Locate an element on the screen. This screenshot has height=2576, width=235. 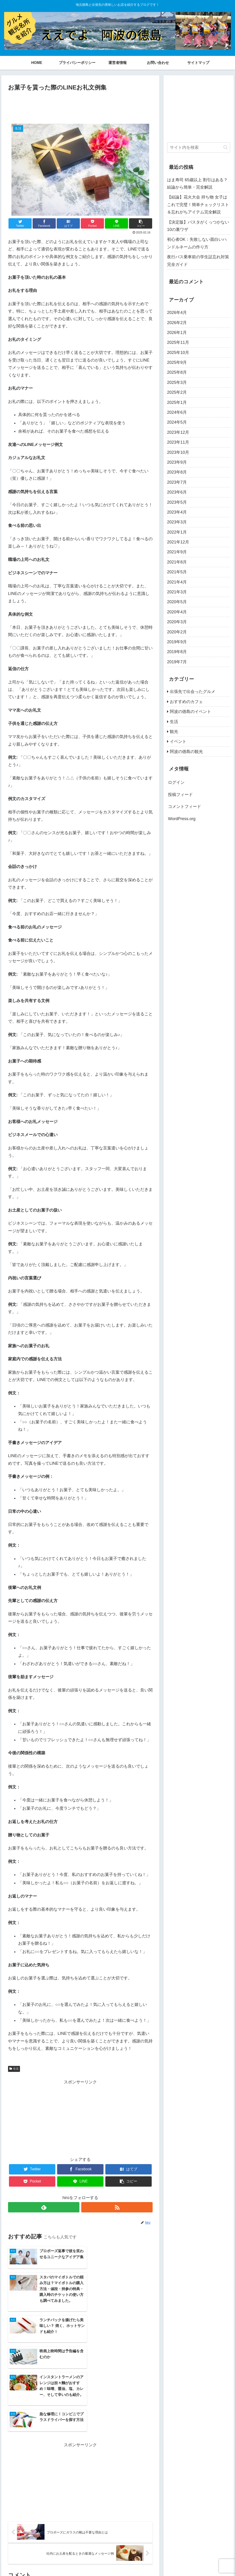
2025年10月 is located at coordinates (178, 352).